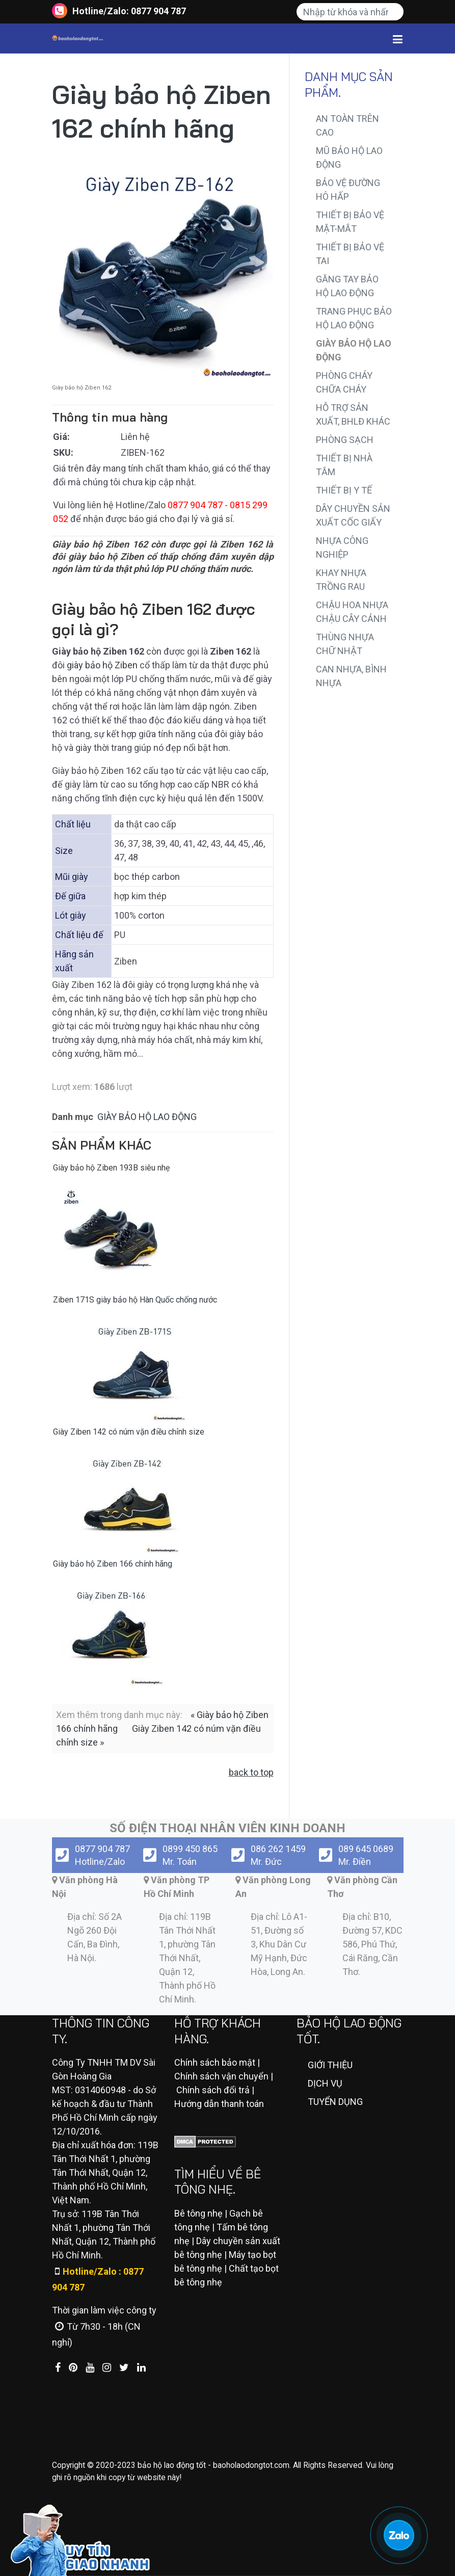 This screenshot has width=455, height=2576. I want to click on Giày Ziben 142 có núm vặn điều chỉnh size, so click(128, 1432).